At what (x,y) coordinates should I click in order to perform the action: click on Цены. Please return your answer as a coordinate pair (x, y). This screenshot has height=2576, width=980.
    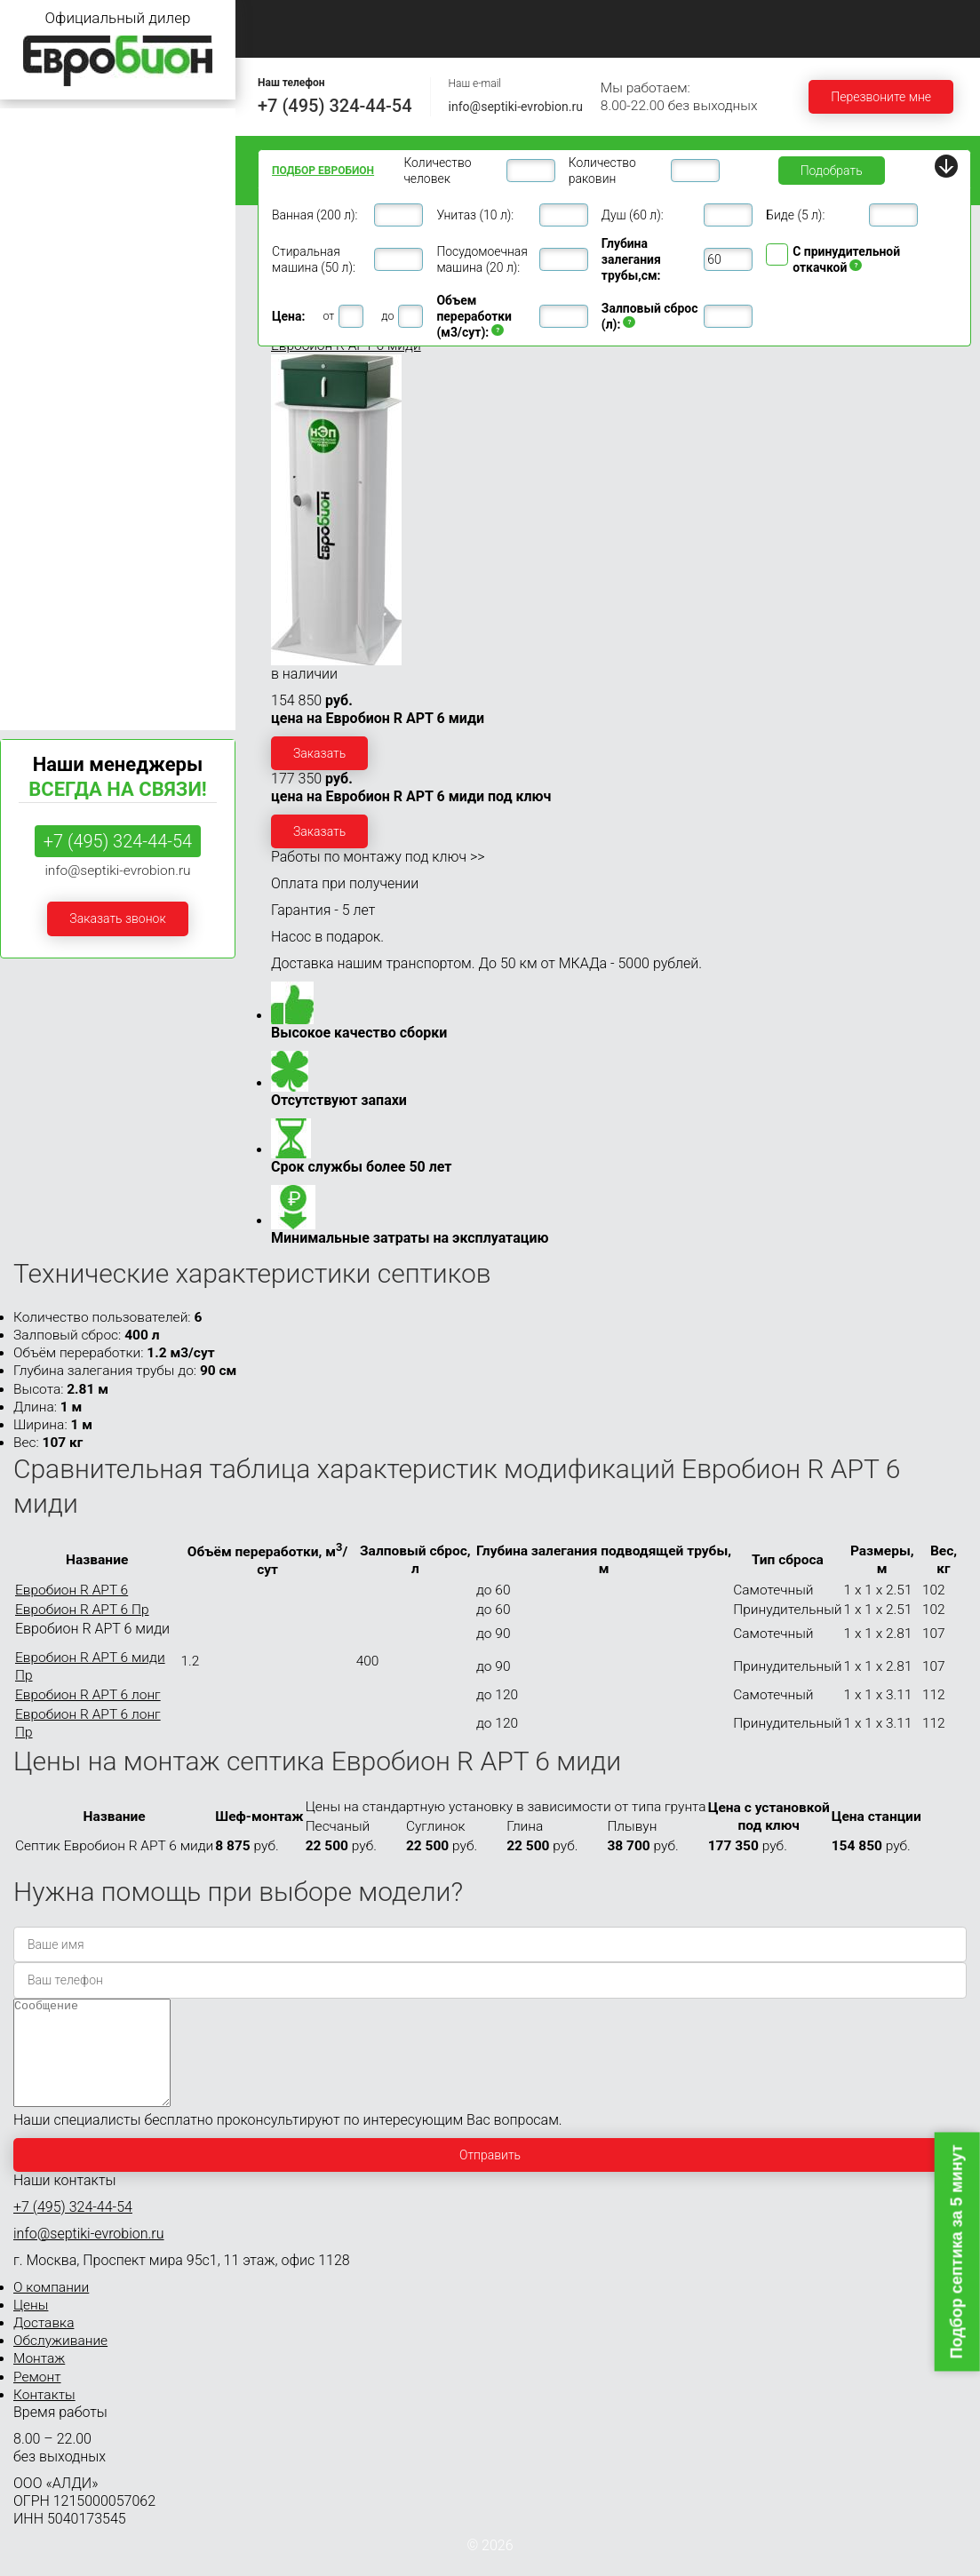
    Looking at the image, I should click on (495, 19).